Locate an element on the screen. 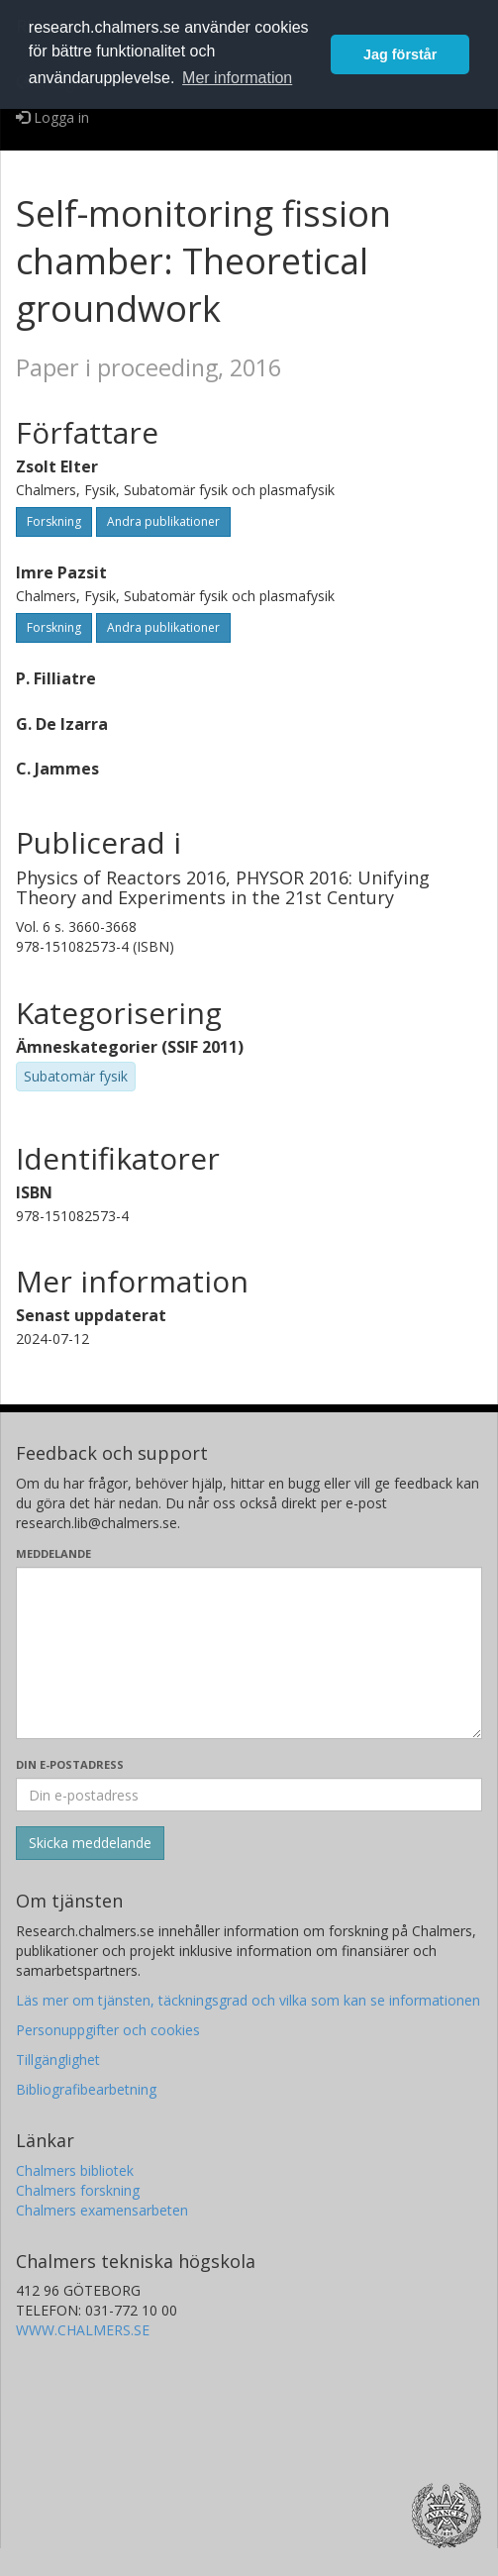 This screenshot has height=2576, width=498. Logga in is located at coordinates (52, 117).